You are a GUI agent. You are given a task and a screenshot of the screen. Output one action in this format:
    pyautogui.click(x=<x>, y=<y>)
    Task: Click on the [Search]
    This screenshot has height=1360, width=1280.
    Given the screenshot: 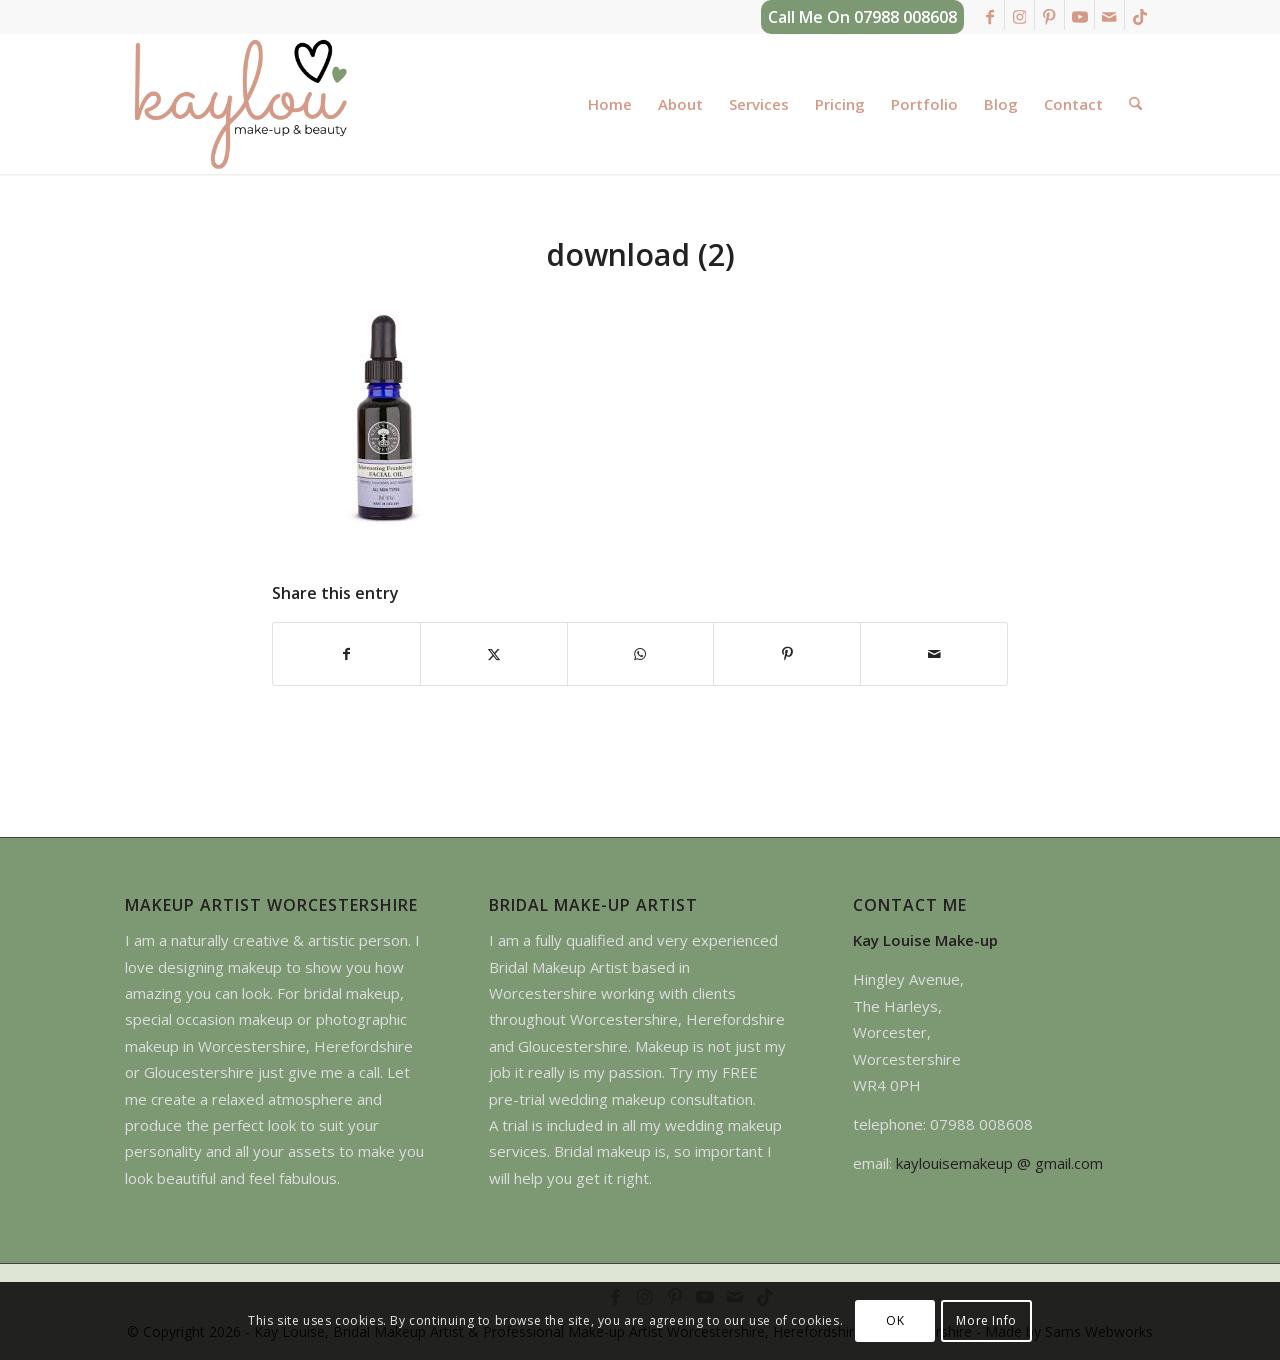 What is the action you would take?
    pyautogui.click(x=1135, y=104)
    